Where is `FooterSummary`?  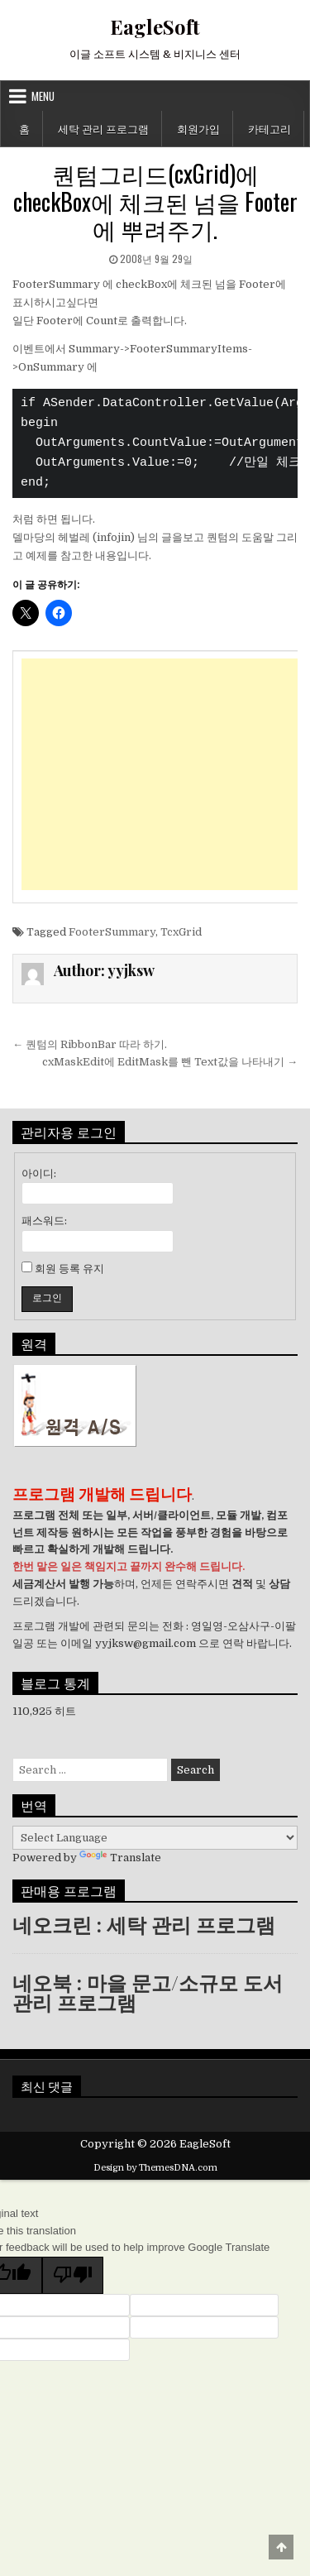
FooterSummary is located at coordinates (112, 932).